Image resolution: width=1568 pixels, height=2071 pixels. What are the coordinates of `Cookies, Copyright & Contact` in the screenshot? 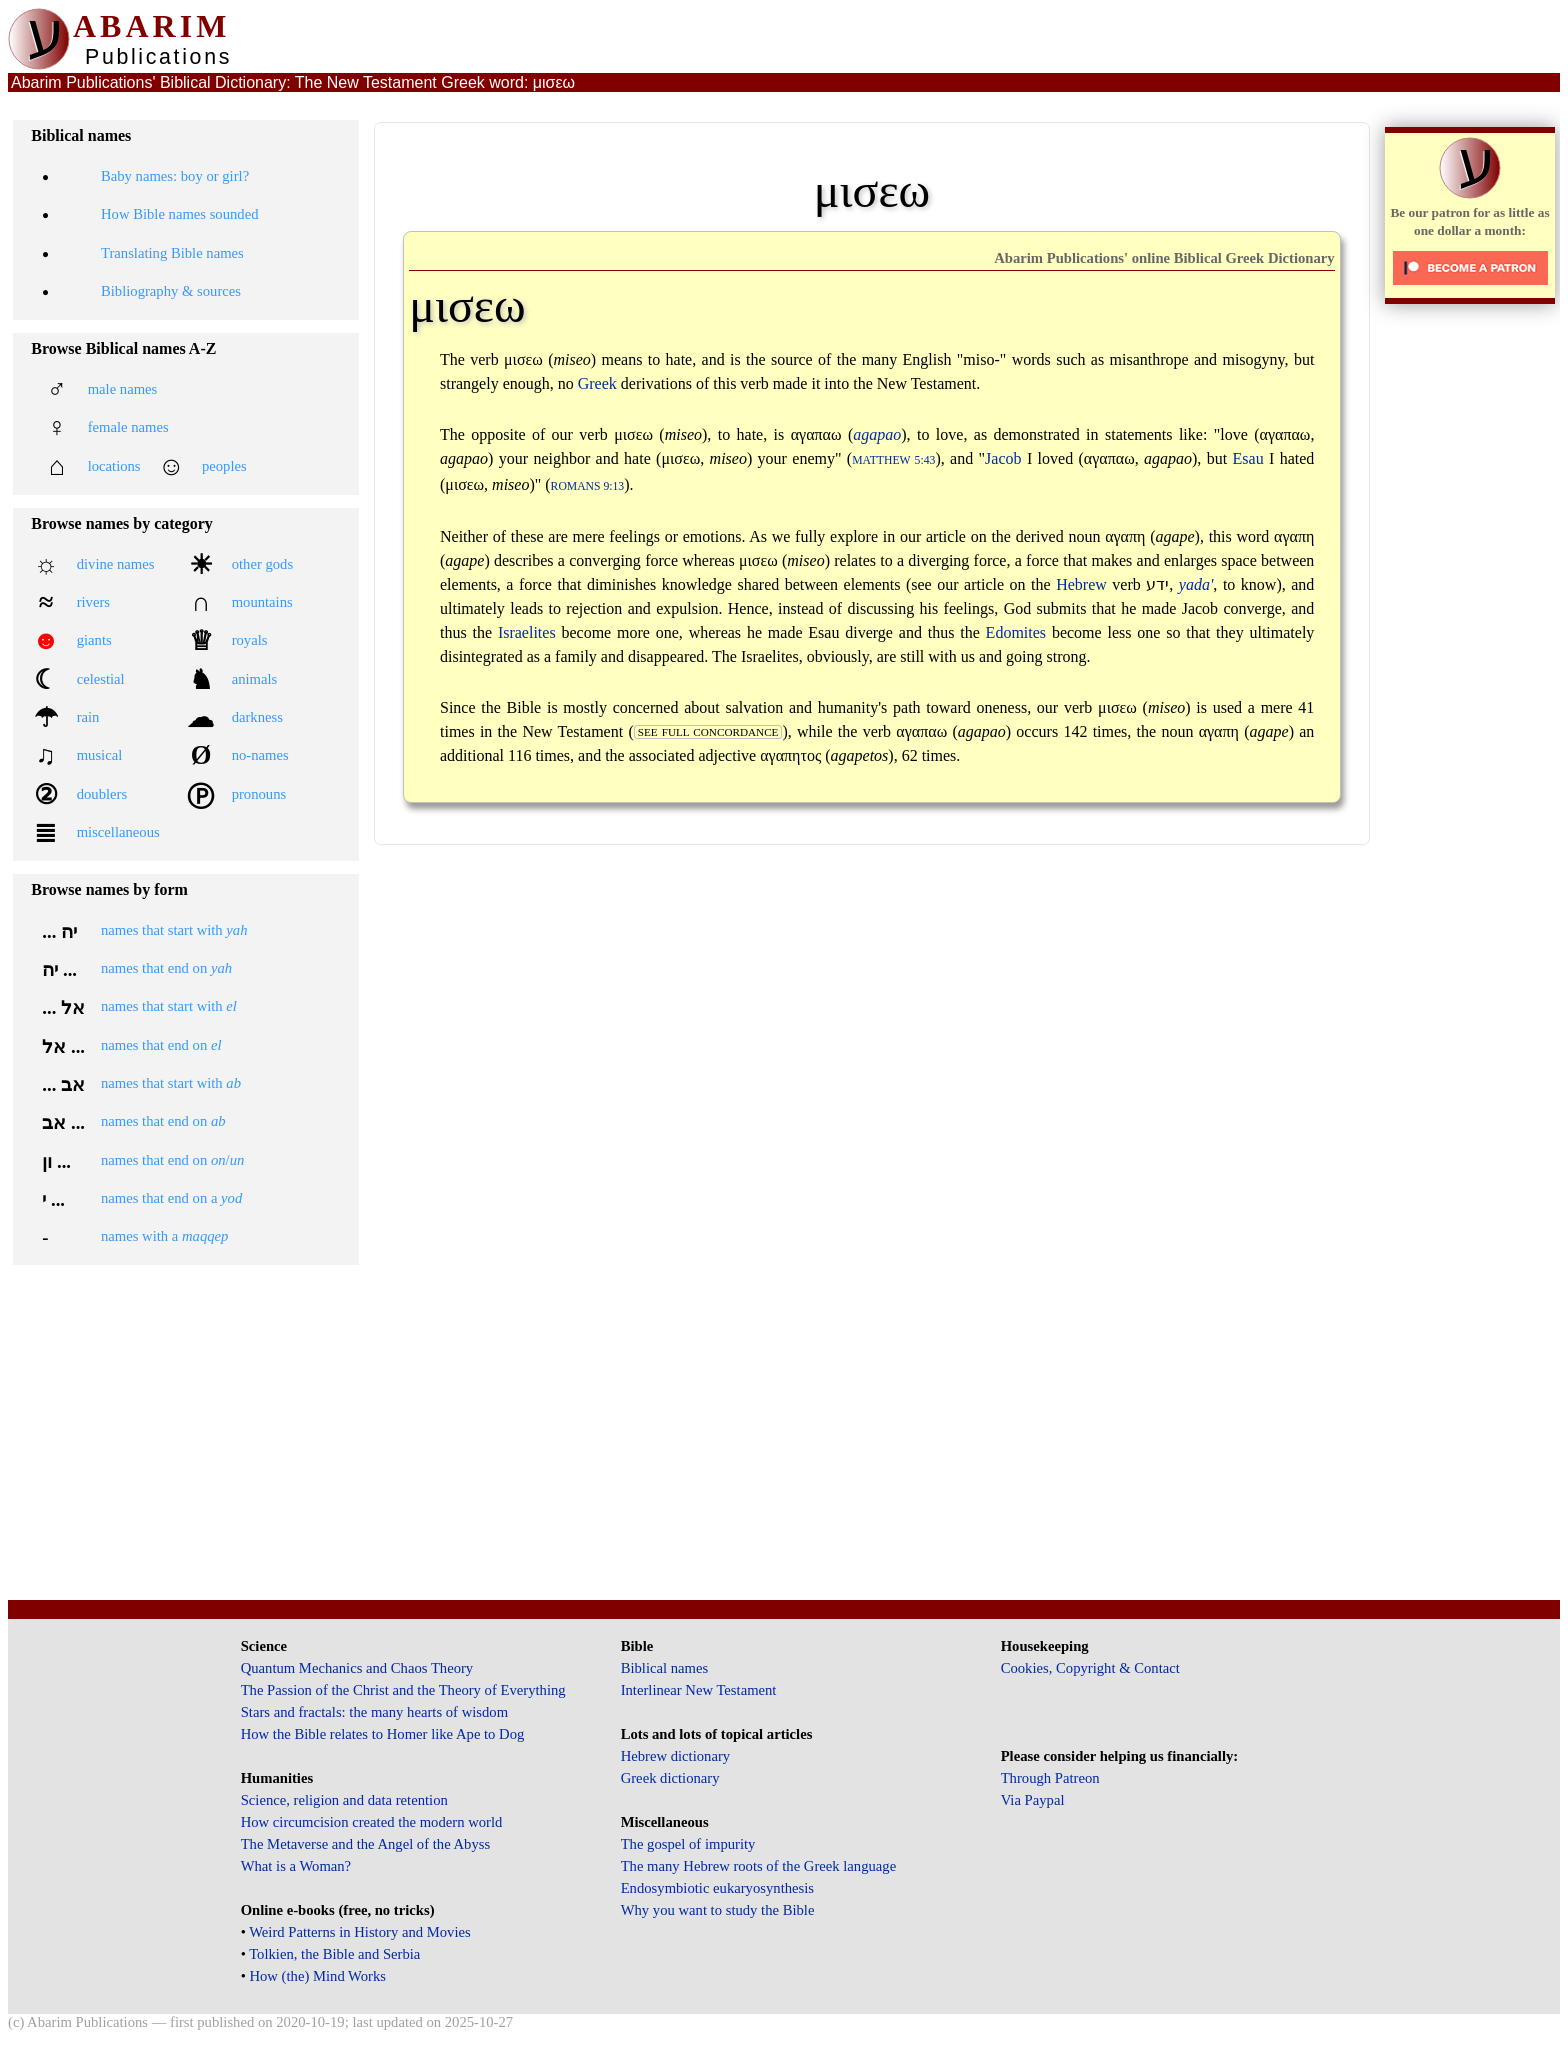 It's located at (1090, 1668).